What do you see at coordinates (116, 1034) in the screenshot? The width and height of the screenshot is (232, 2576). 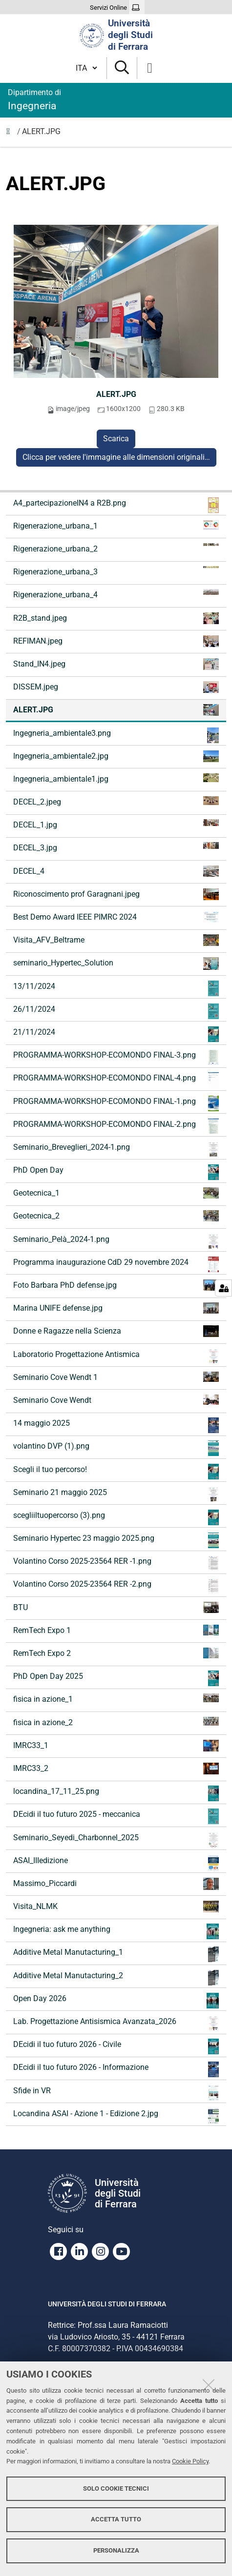 I see `21/11/2024` at bounding box center [116, 1034].